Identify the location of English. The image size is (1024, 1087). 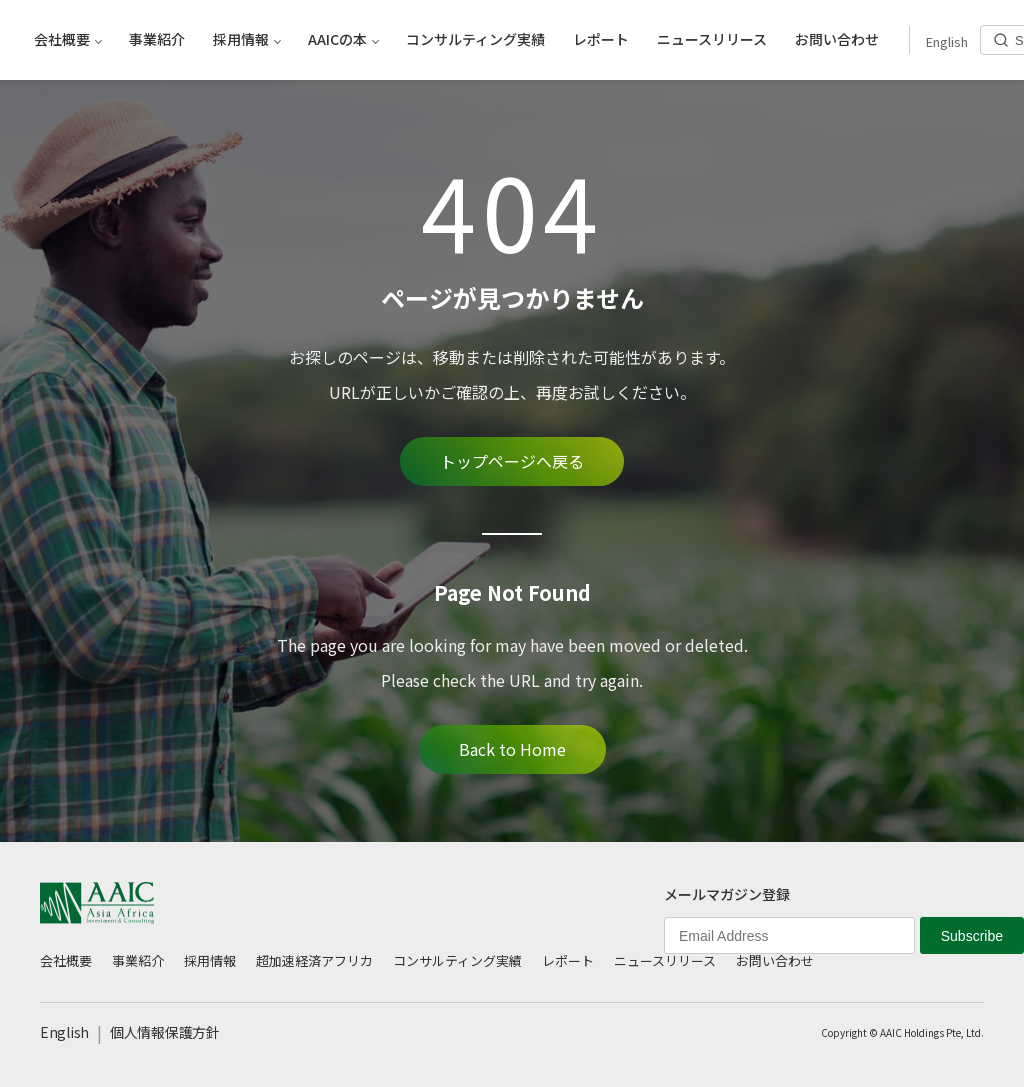
(64, 1032).